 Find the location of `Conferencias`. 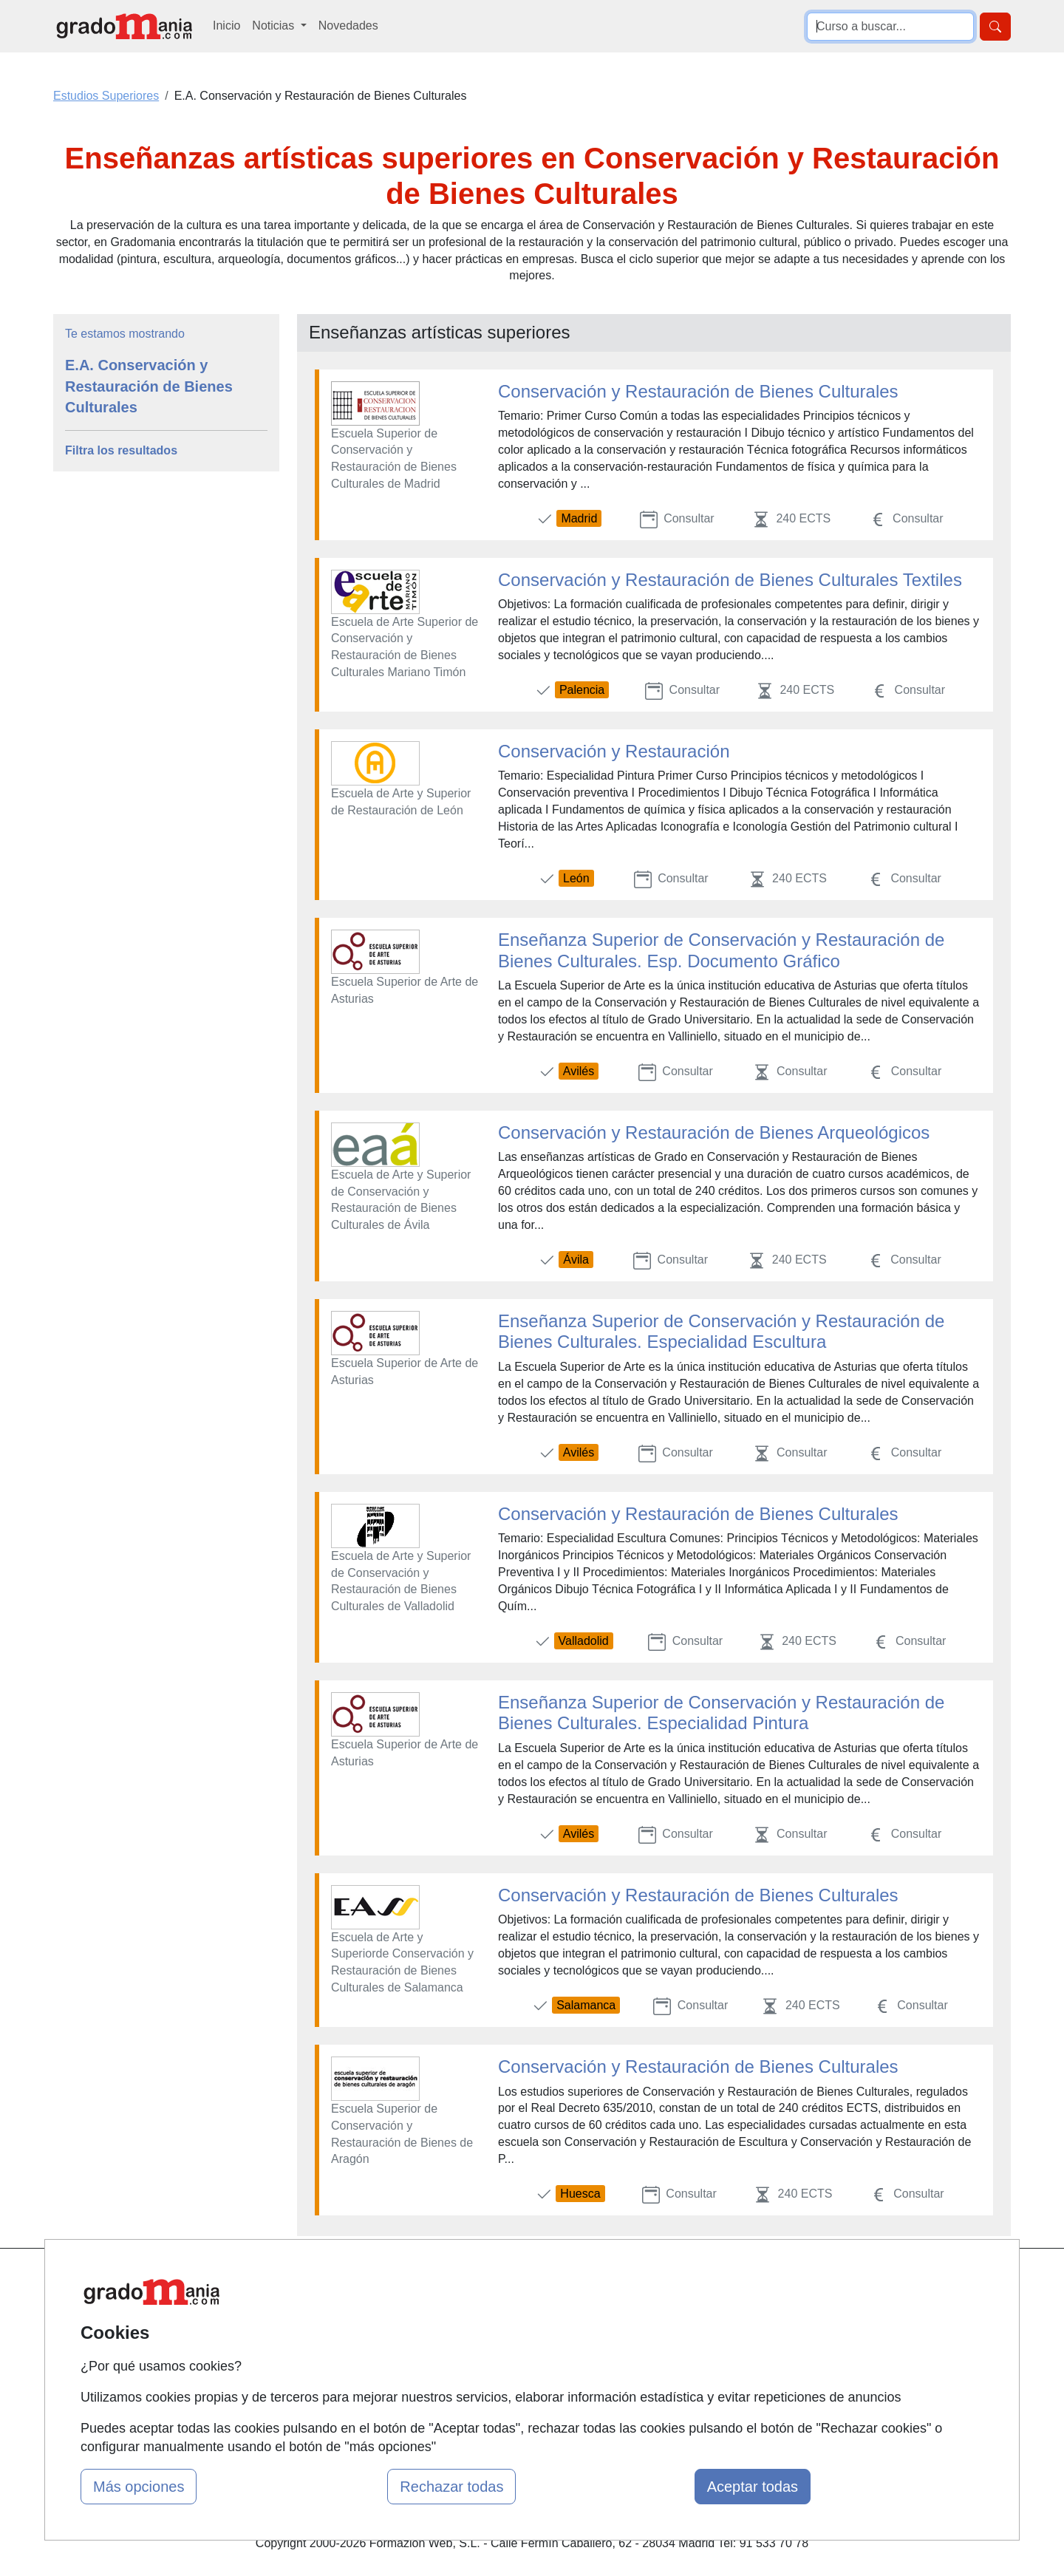

Conferencias is located at coordinates (506, 2336).